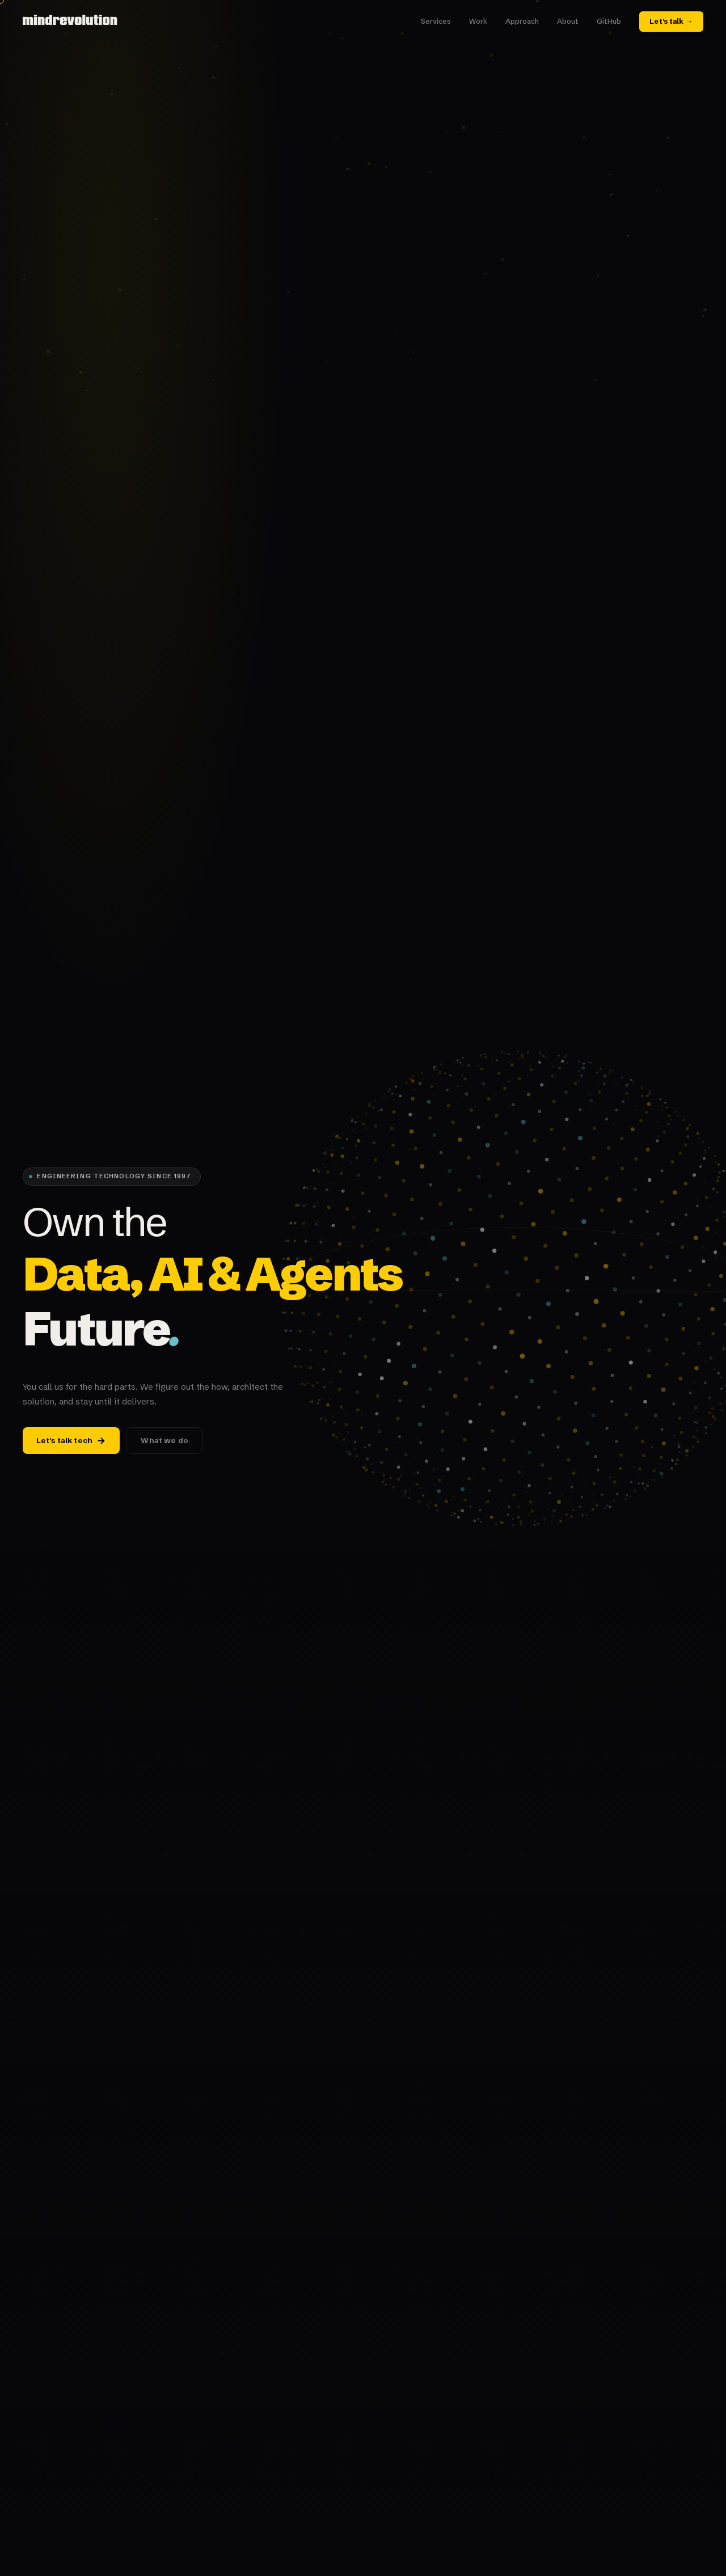  I want to click on Let's talk →, so click(671, 21).